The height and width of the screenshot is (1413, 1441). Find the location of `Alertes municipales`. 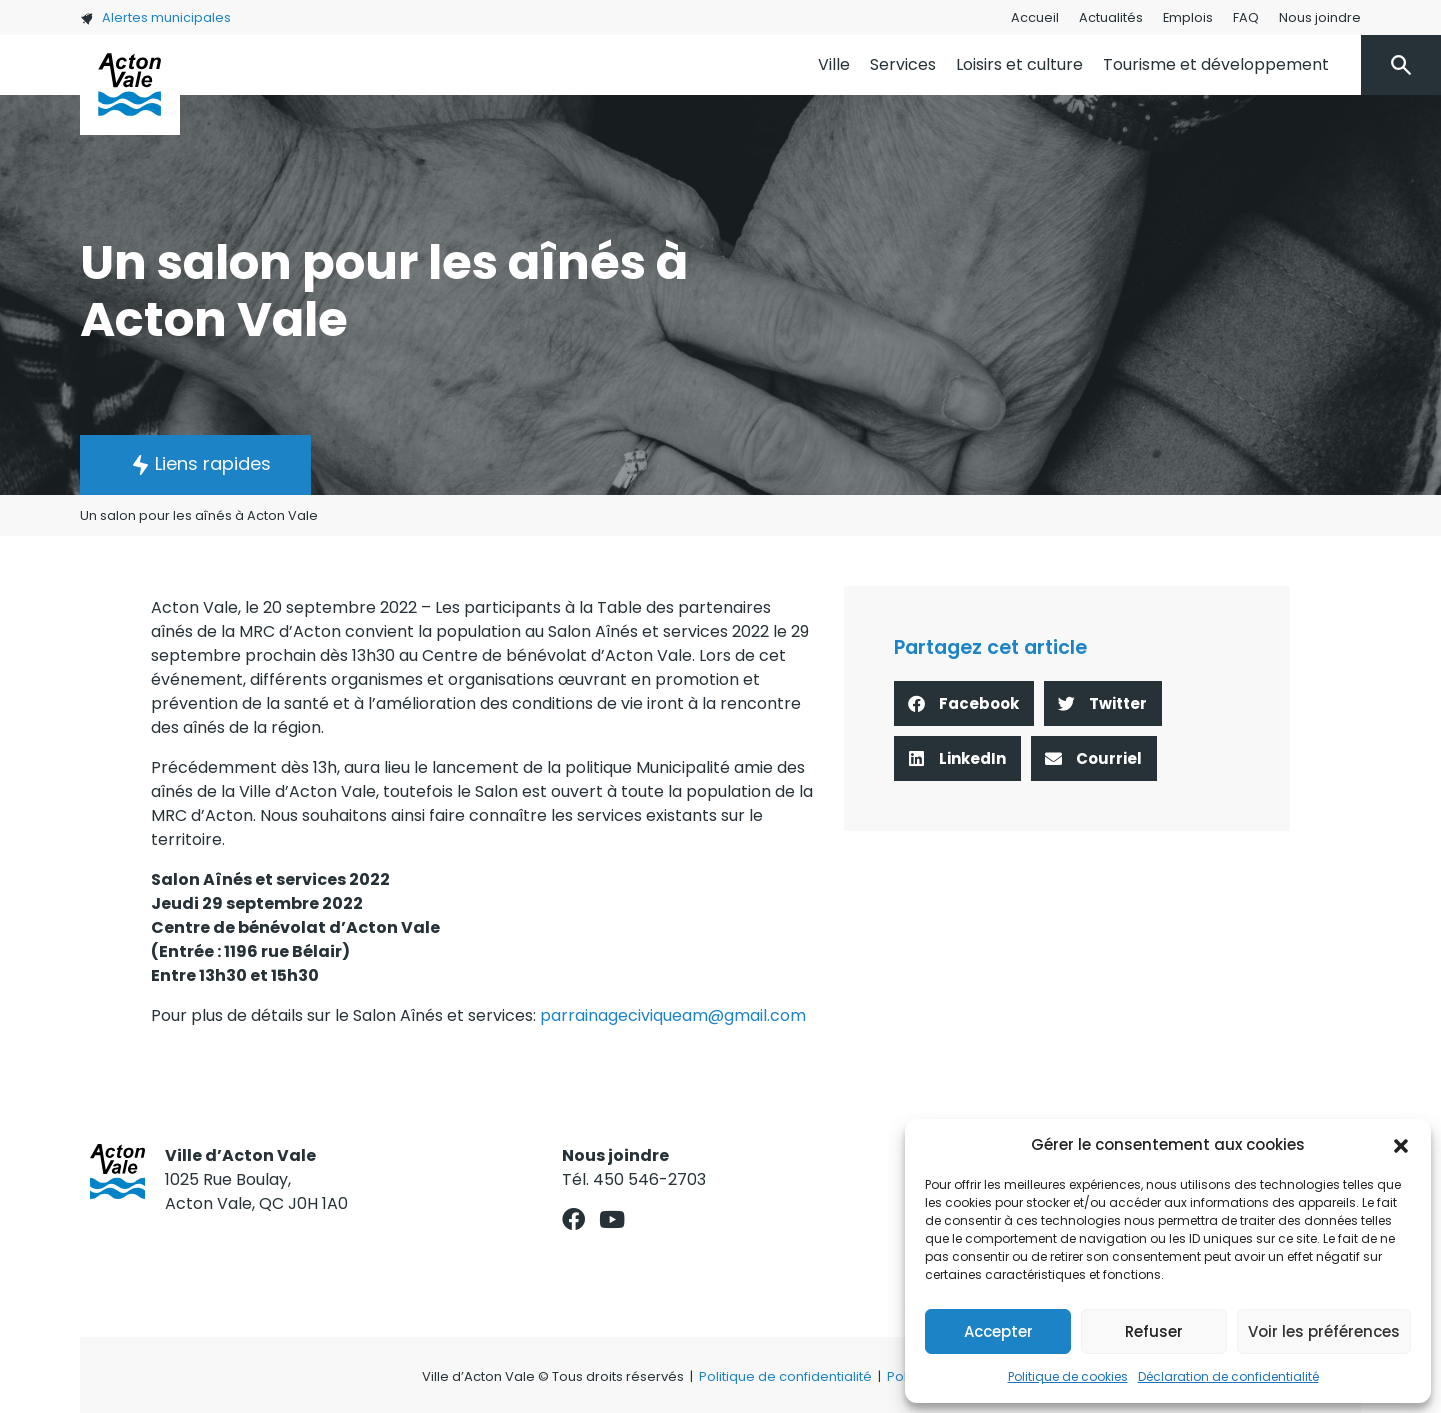

Alertes municipales is located at coordinates (155, 17).